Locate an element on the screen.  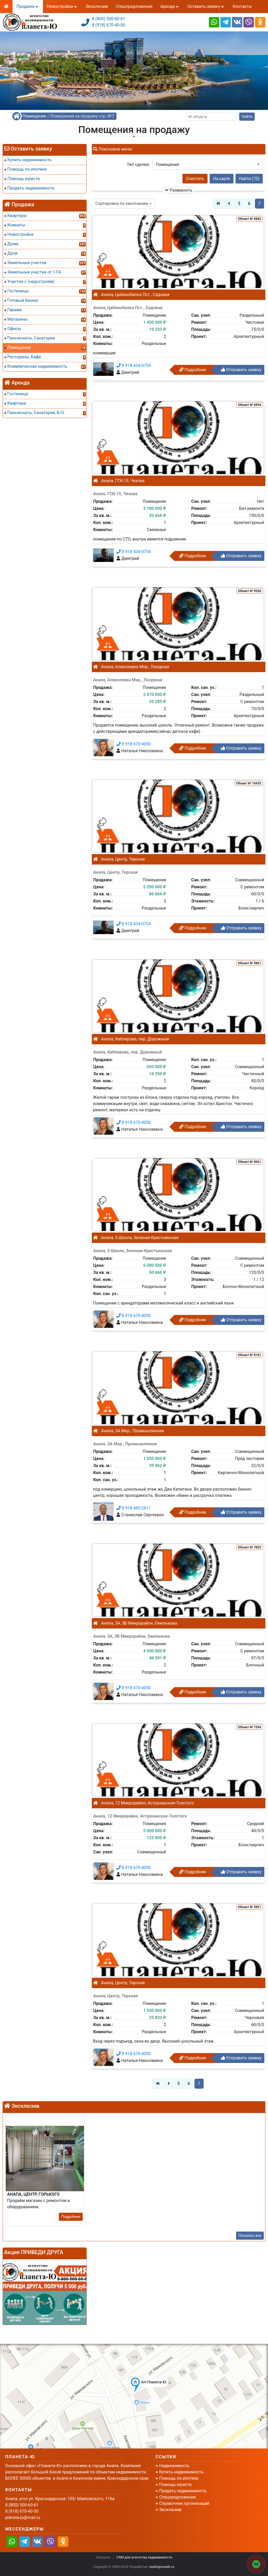
realtorproweb.ru is located at coordinates (161, 2567).